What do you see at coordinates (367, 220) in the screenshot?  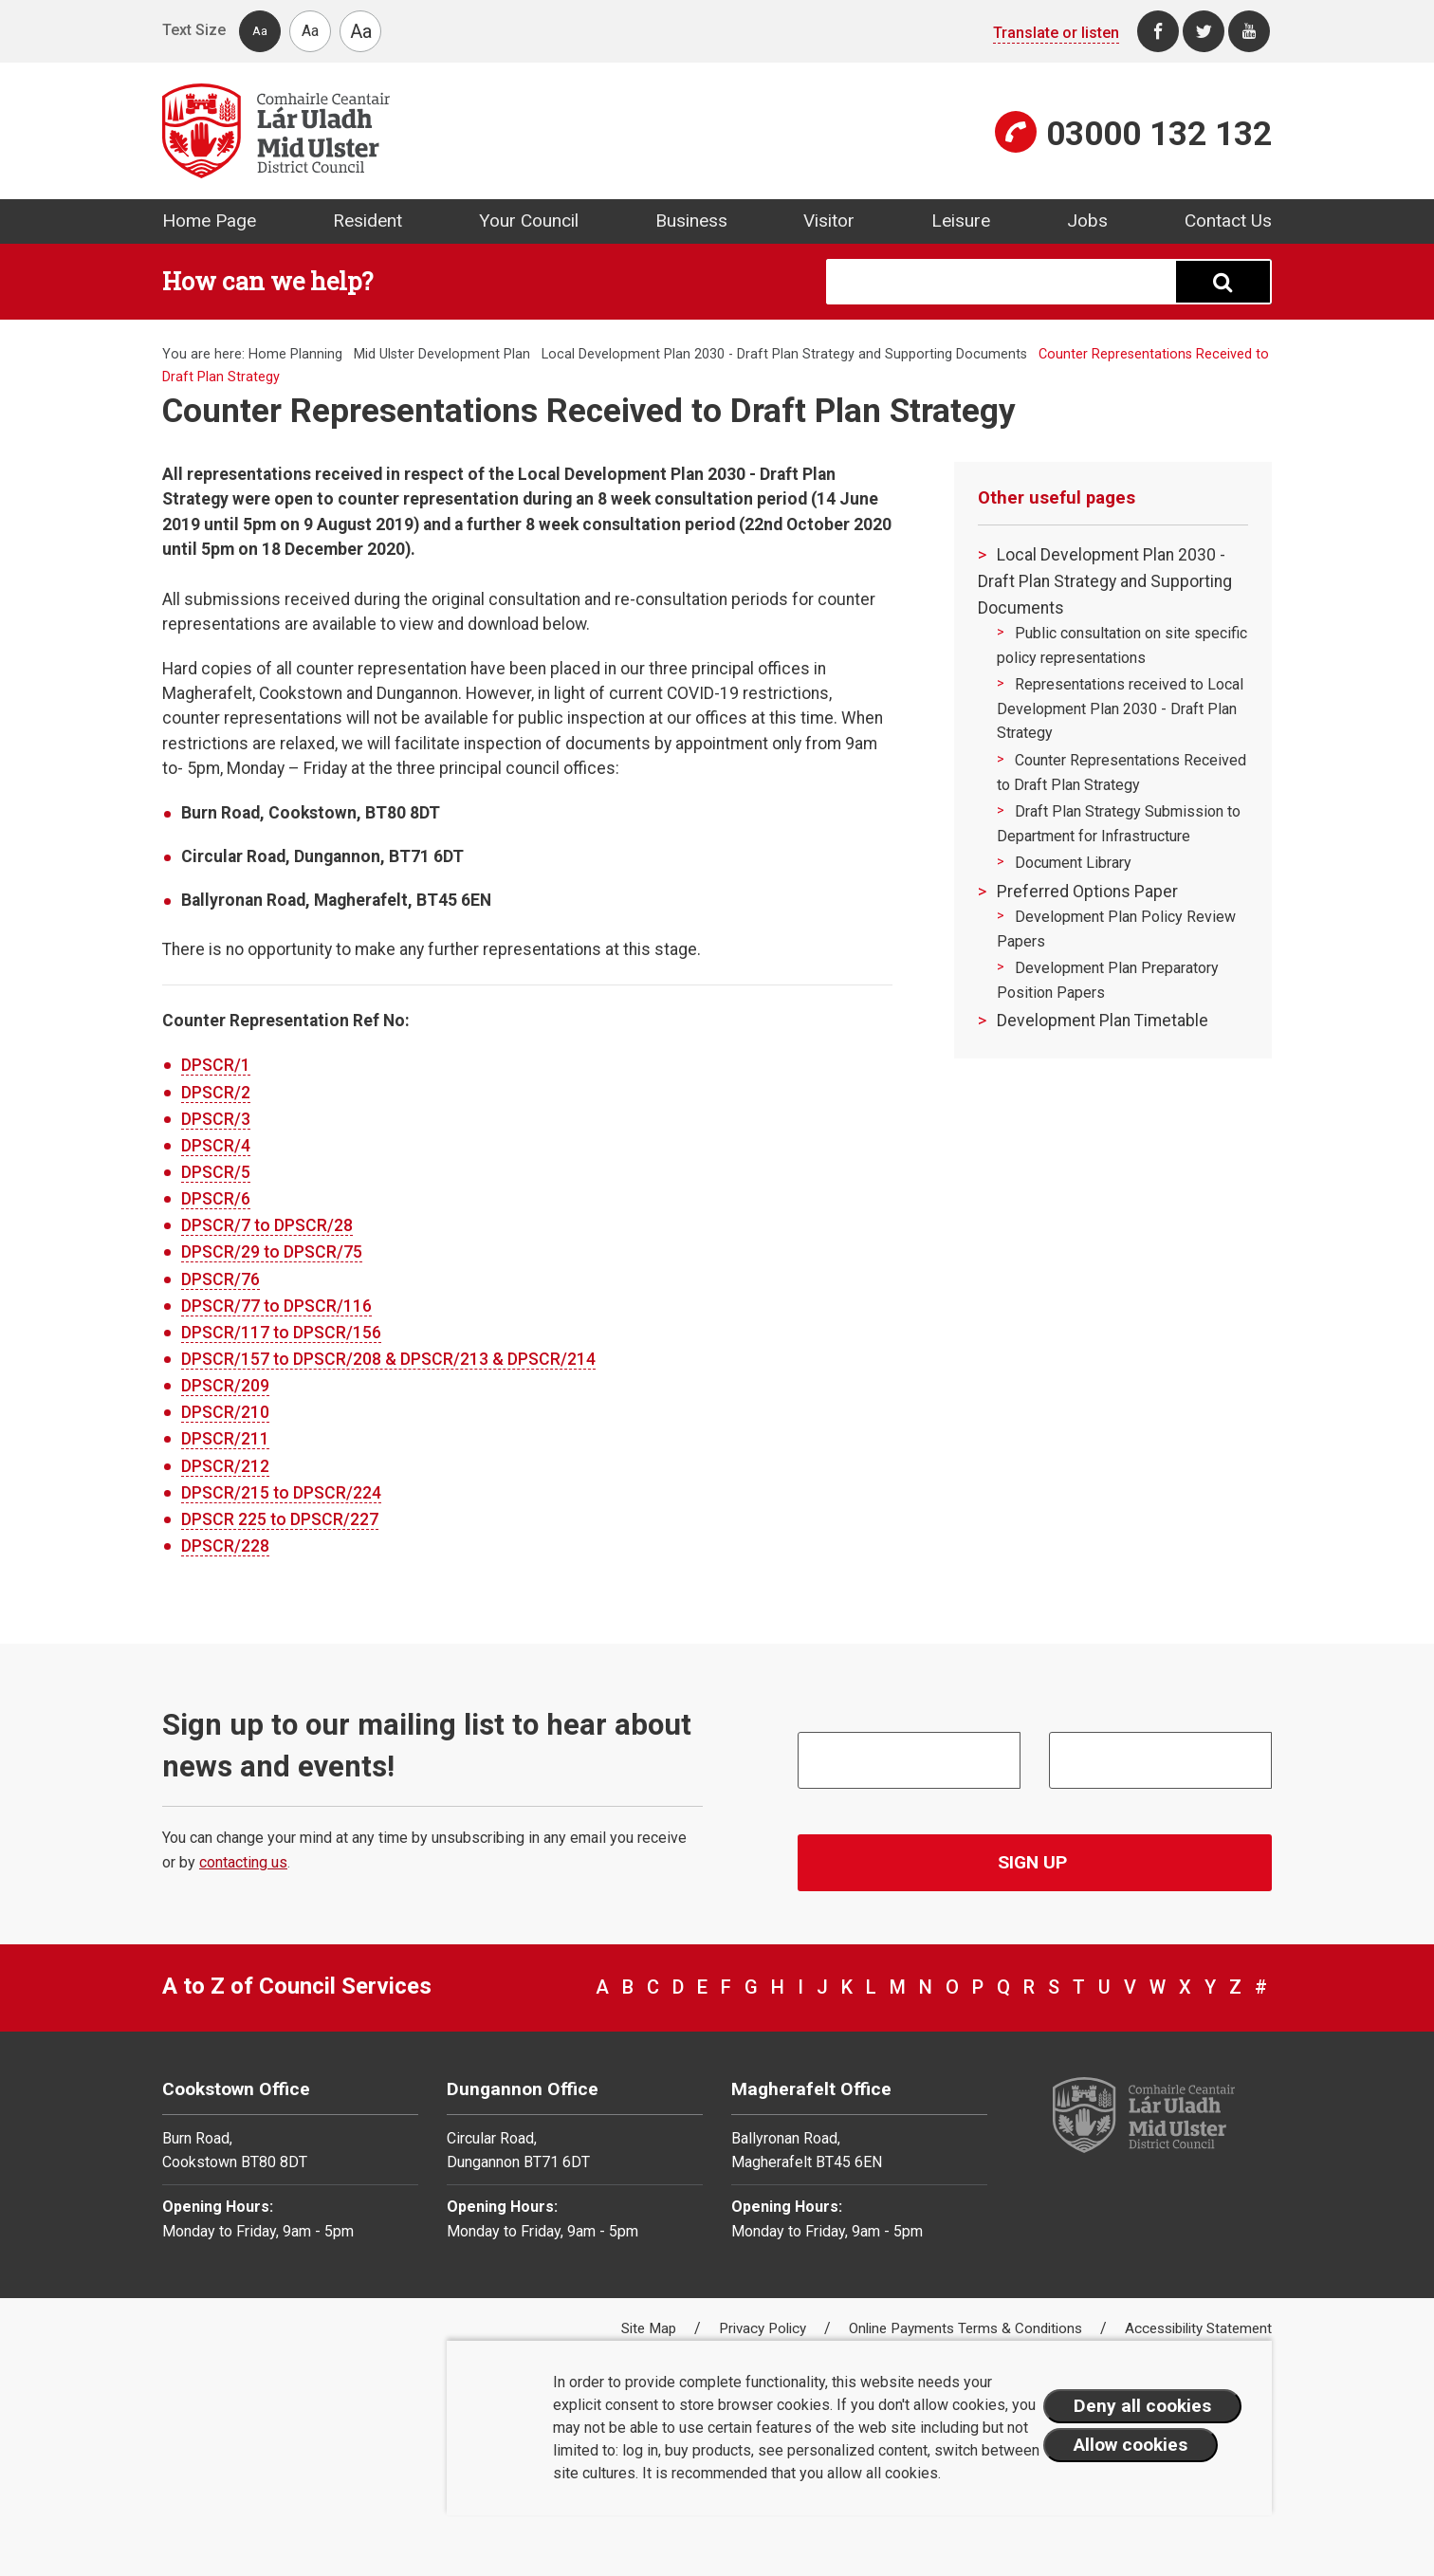 I see `Resident` at bounding box center [367, 220].